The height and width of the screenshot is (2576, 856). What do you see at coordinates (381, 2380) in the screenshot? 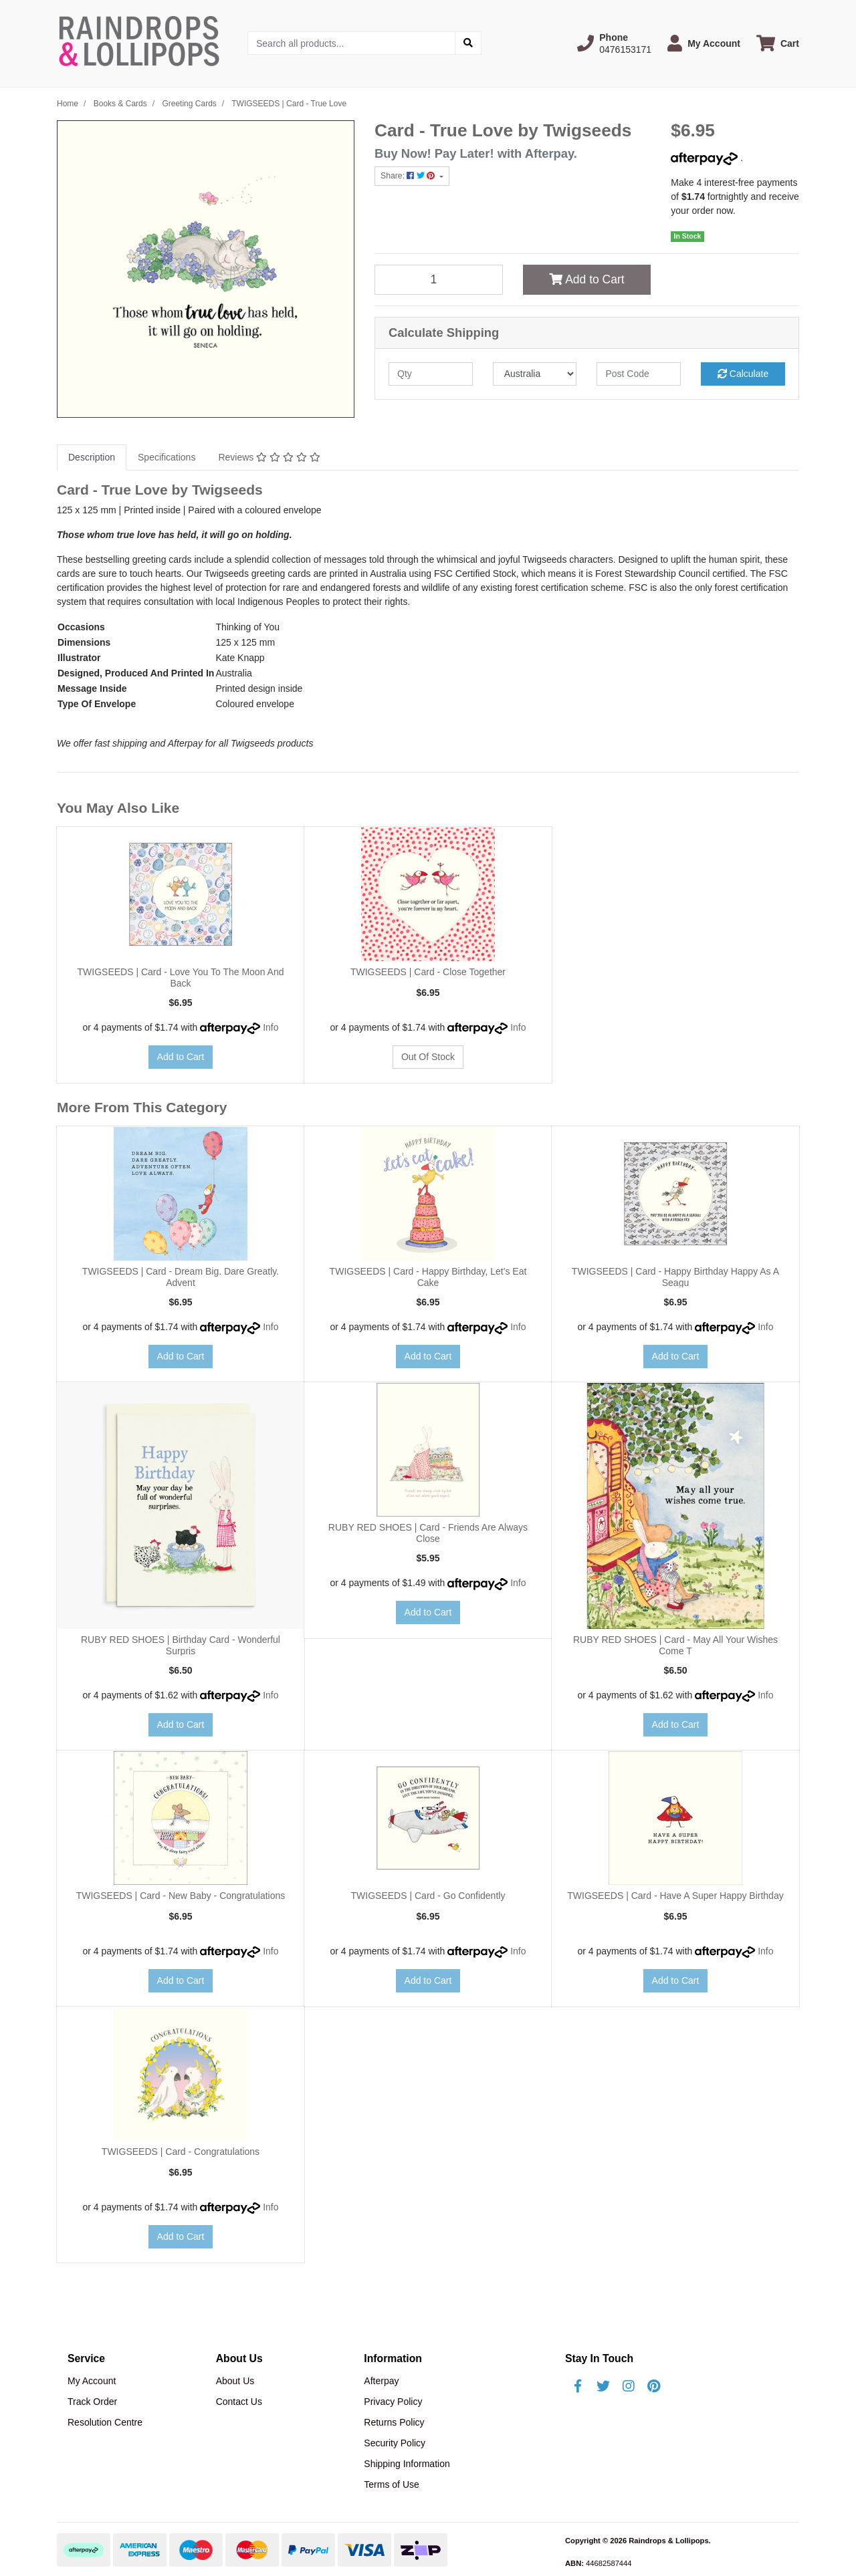
I see `Afterpay` at bounding box center [381, 2380].